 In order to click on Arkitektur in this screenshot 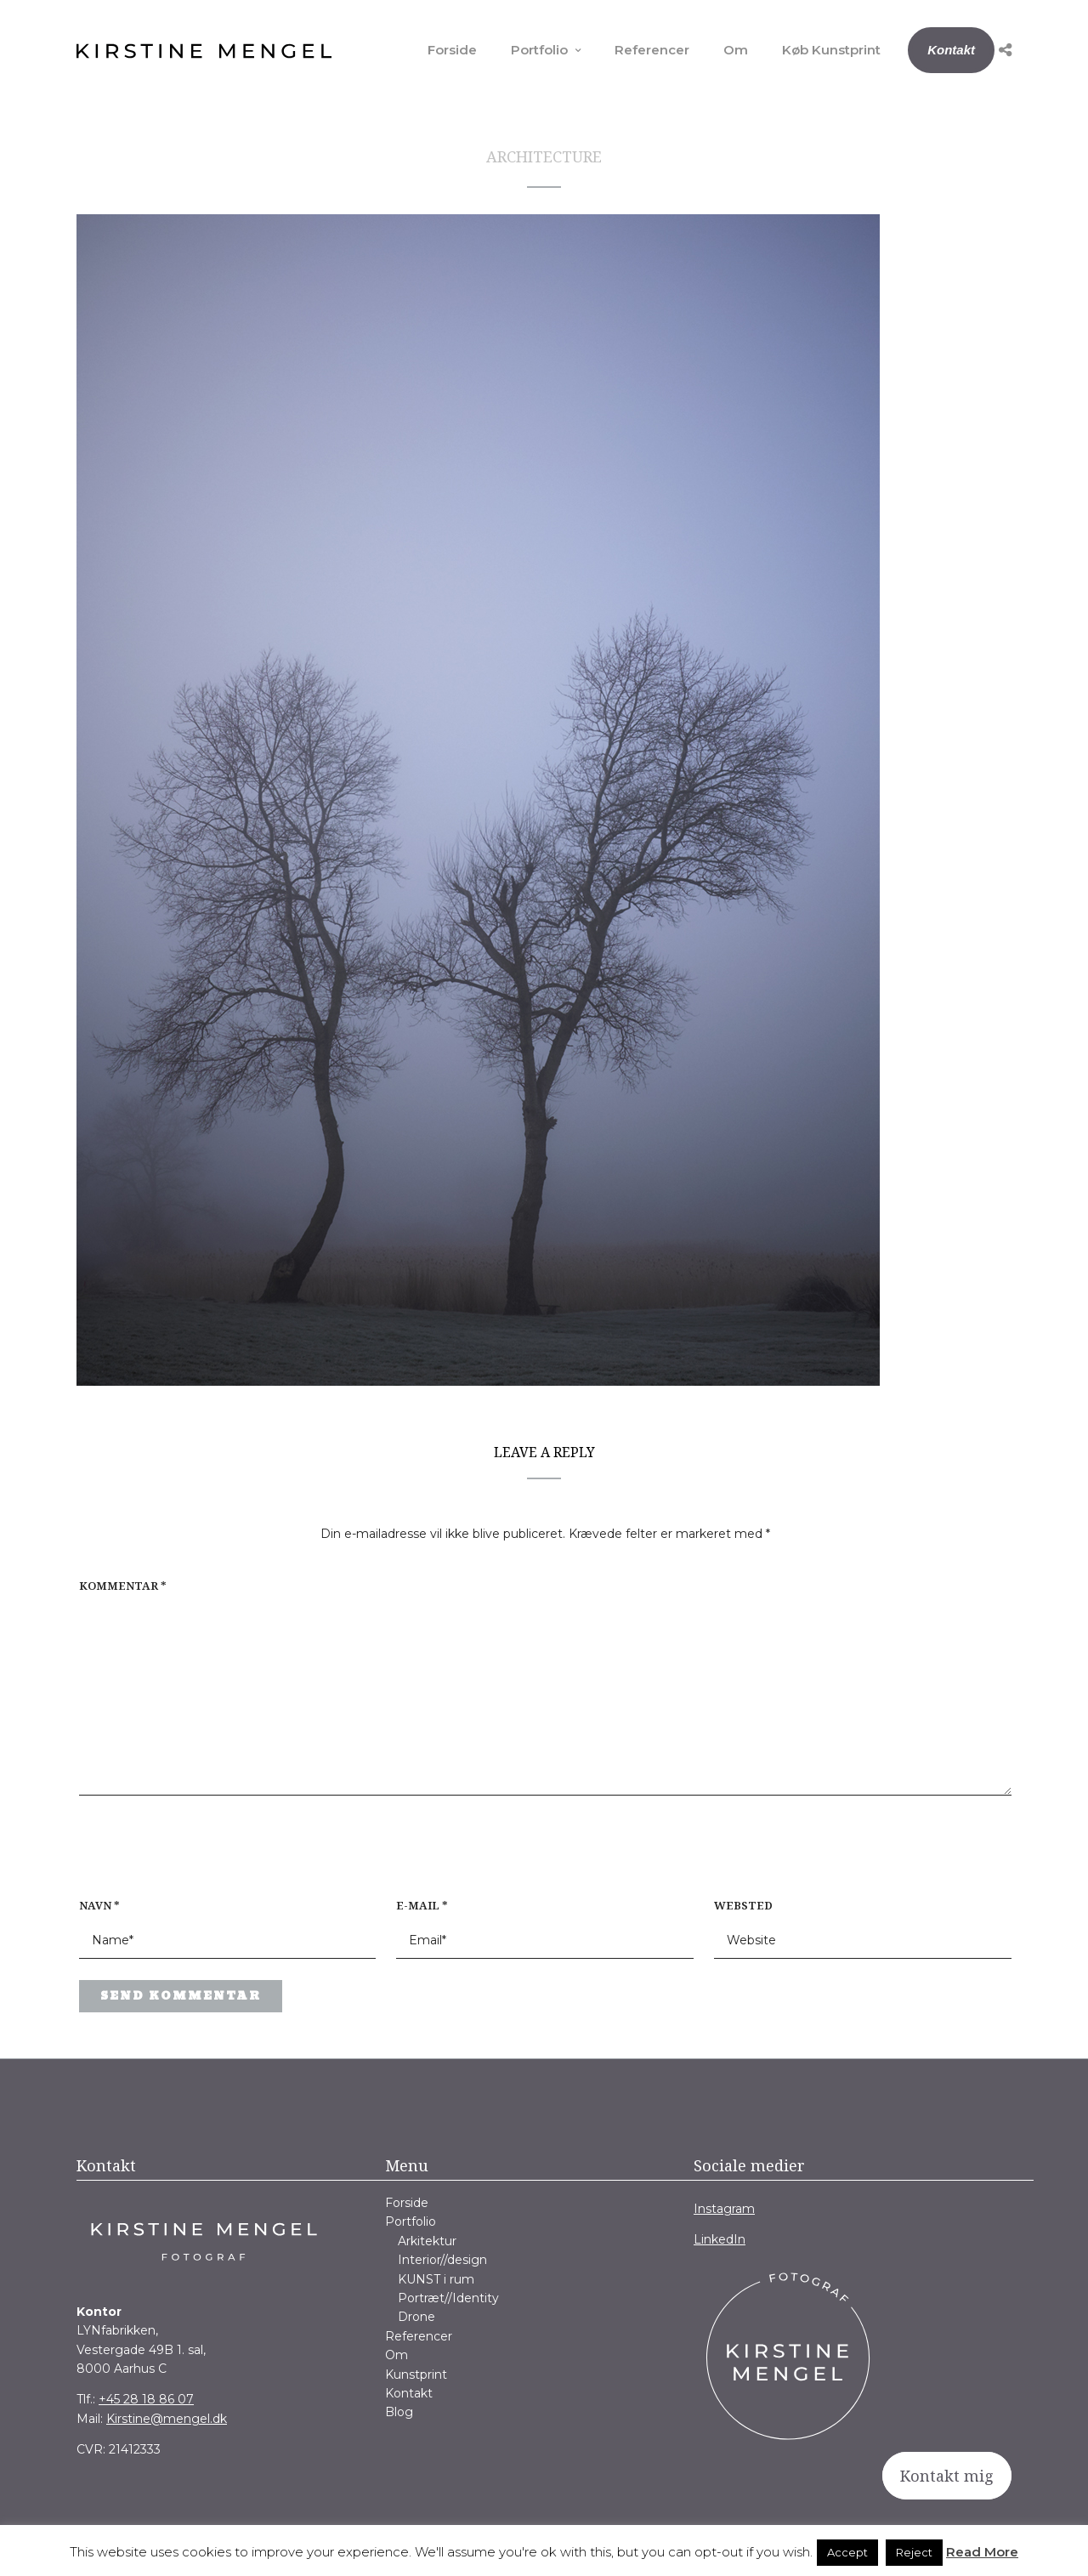, I will do `click(427, 2241)`.